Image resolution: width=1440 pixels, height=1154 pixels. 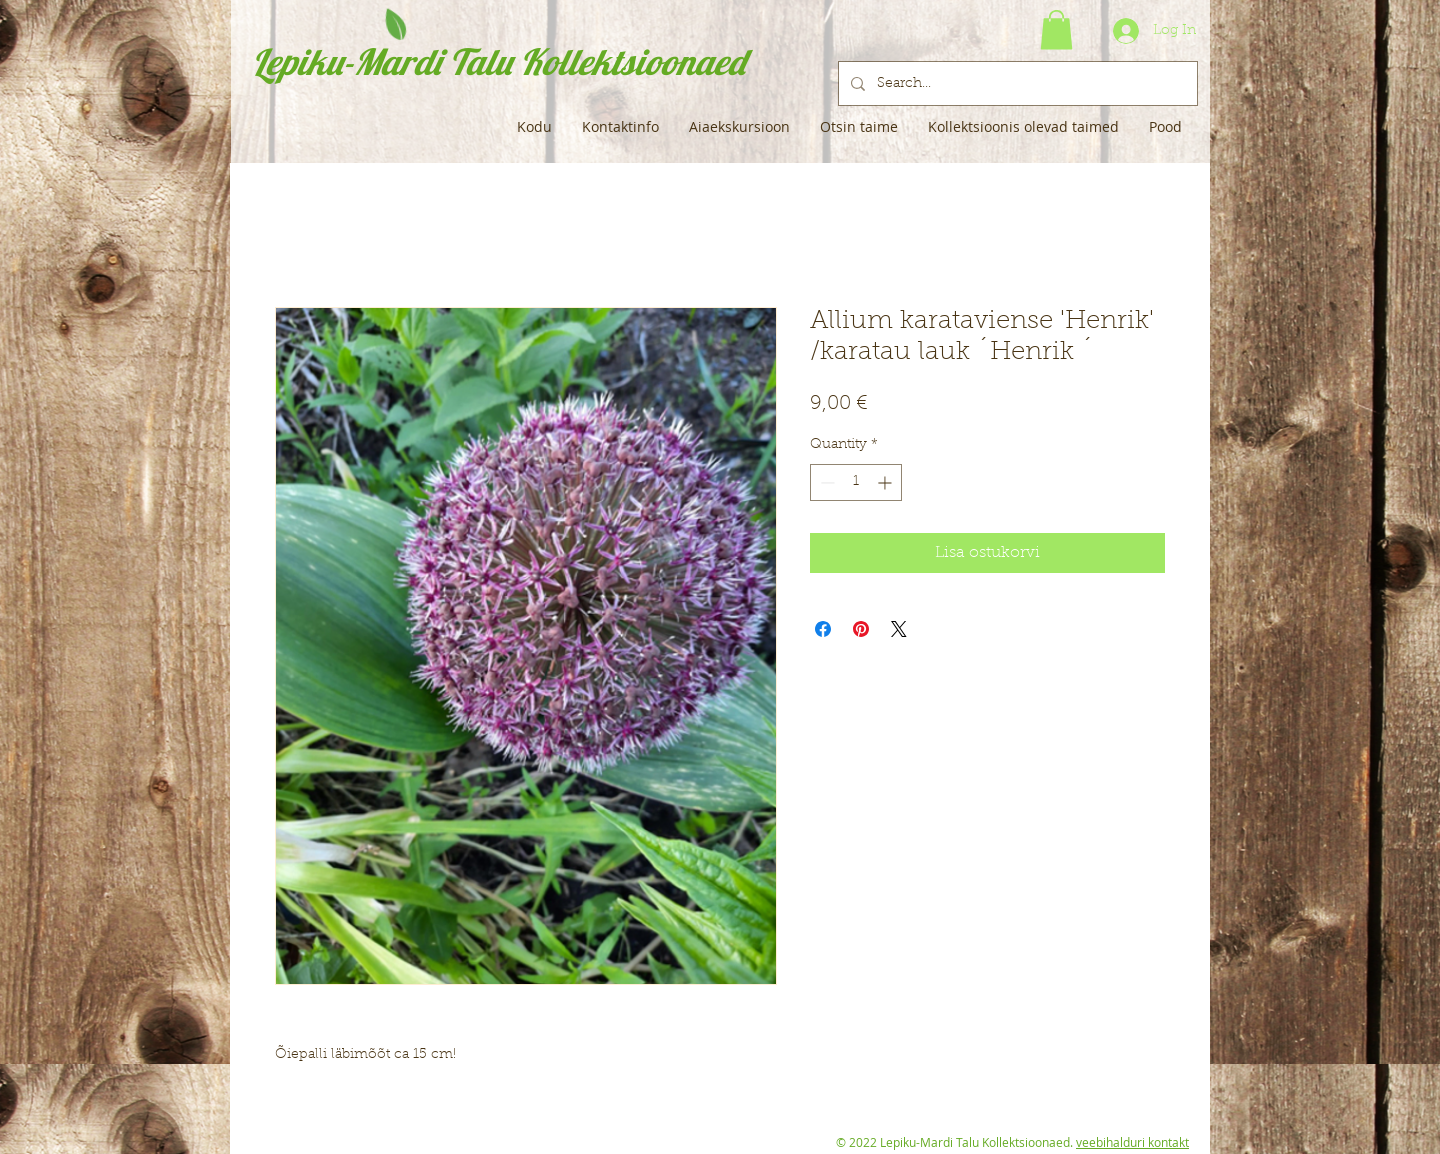 I want to click on [Search...], so click(x=1016, y=83).